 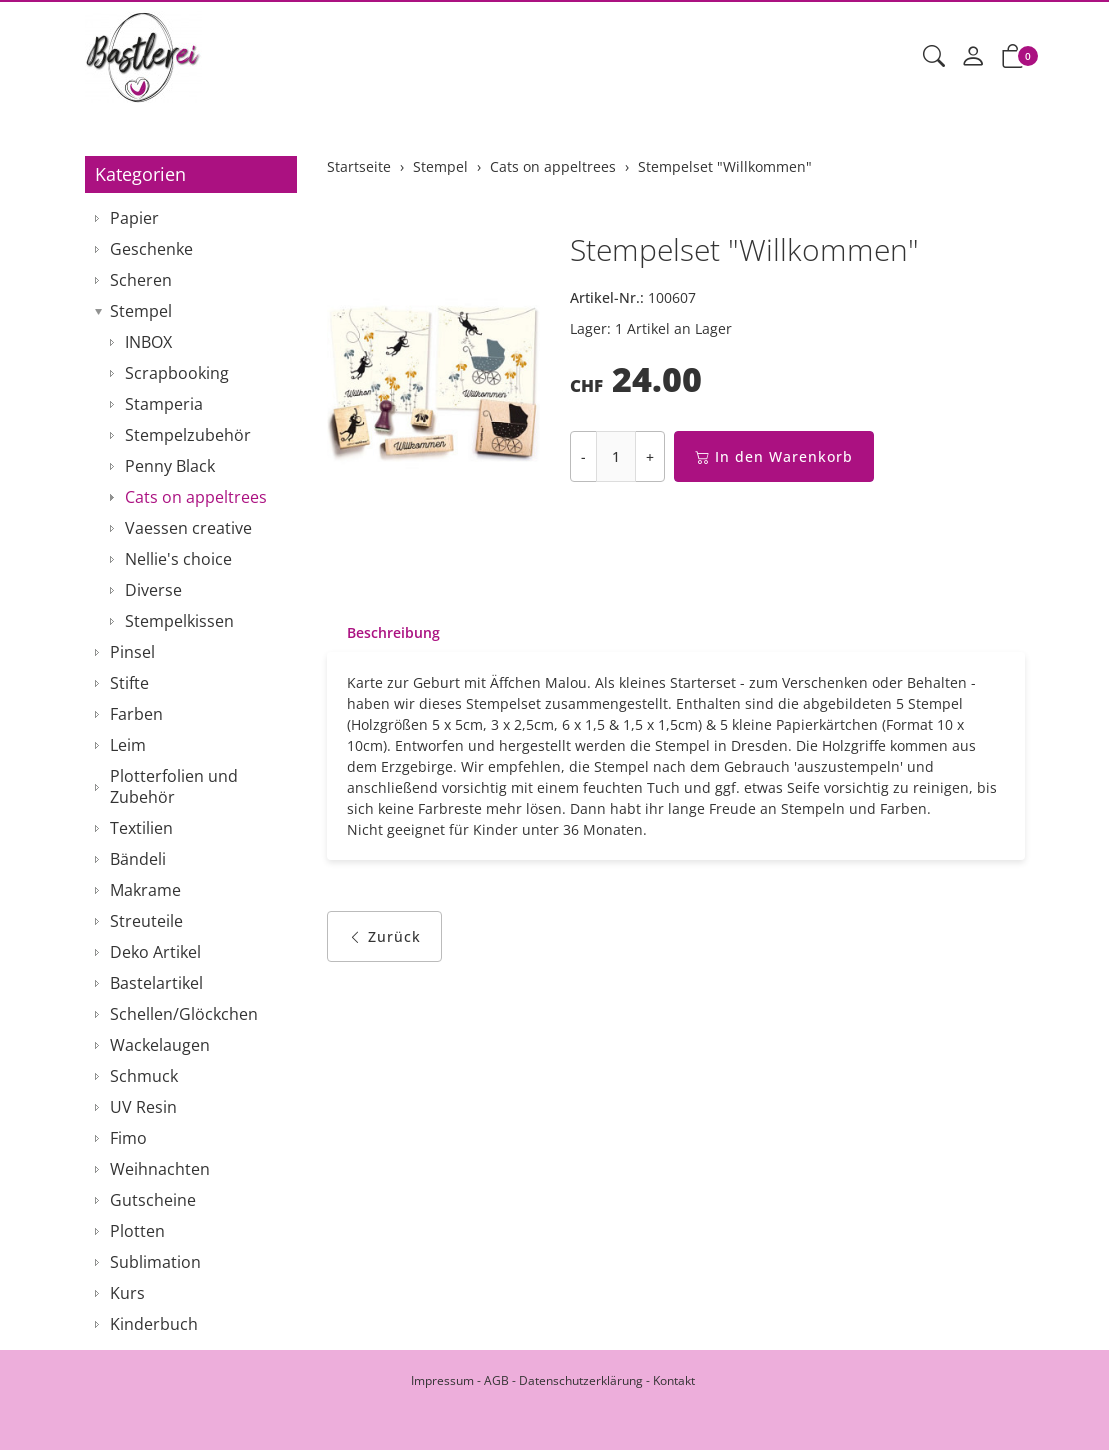 What do you see at coordinates (196, 497) in the screenshot?
I see `Cats on appeltrees` at bounding box center [196, 497].